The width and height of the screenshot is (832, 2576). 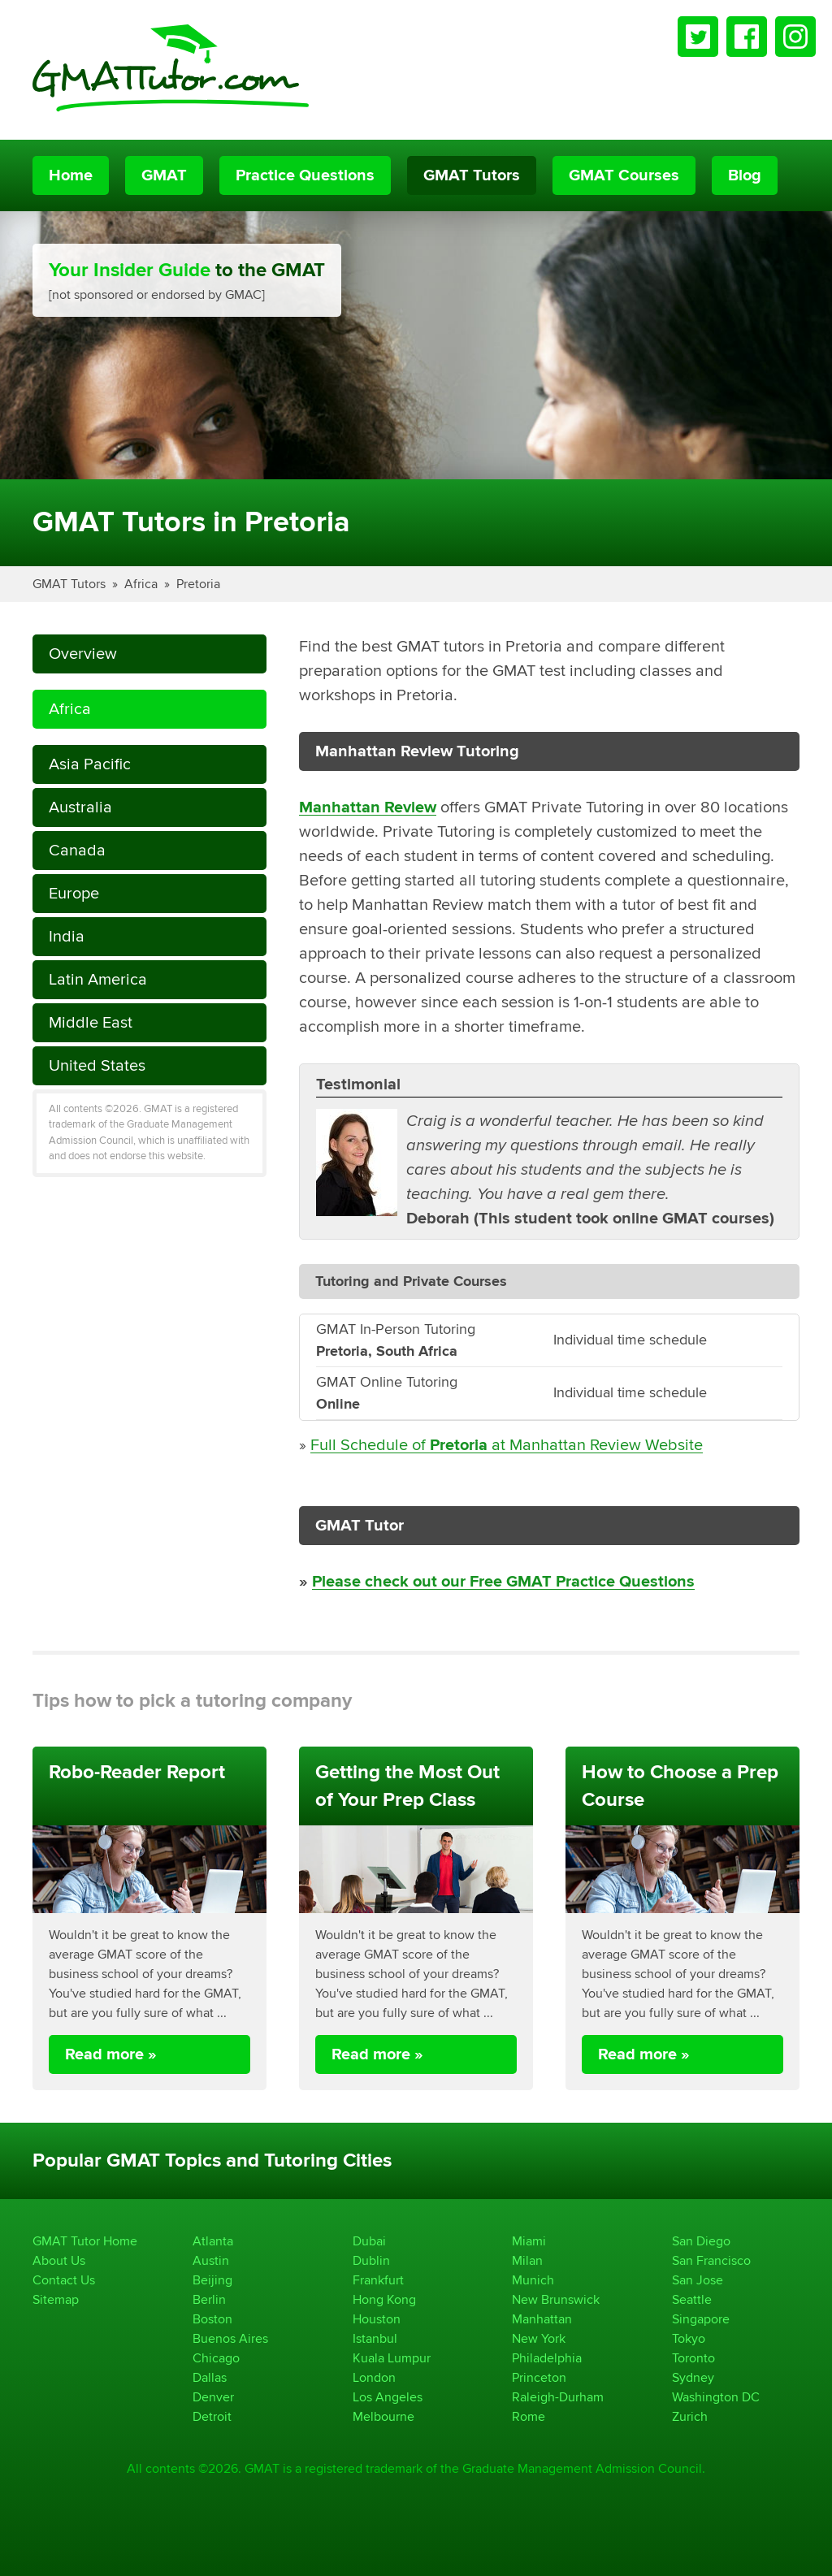 I want to click on About Us, so click(x=58, y=2260).